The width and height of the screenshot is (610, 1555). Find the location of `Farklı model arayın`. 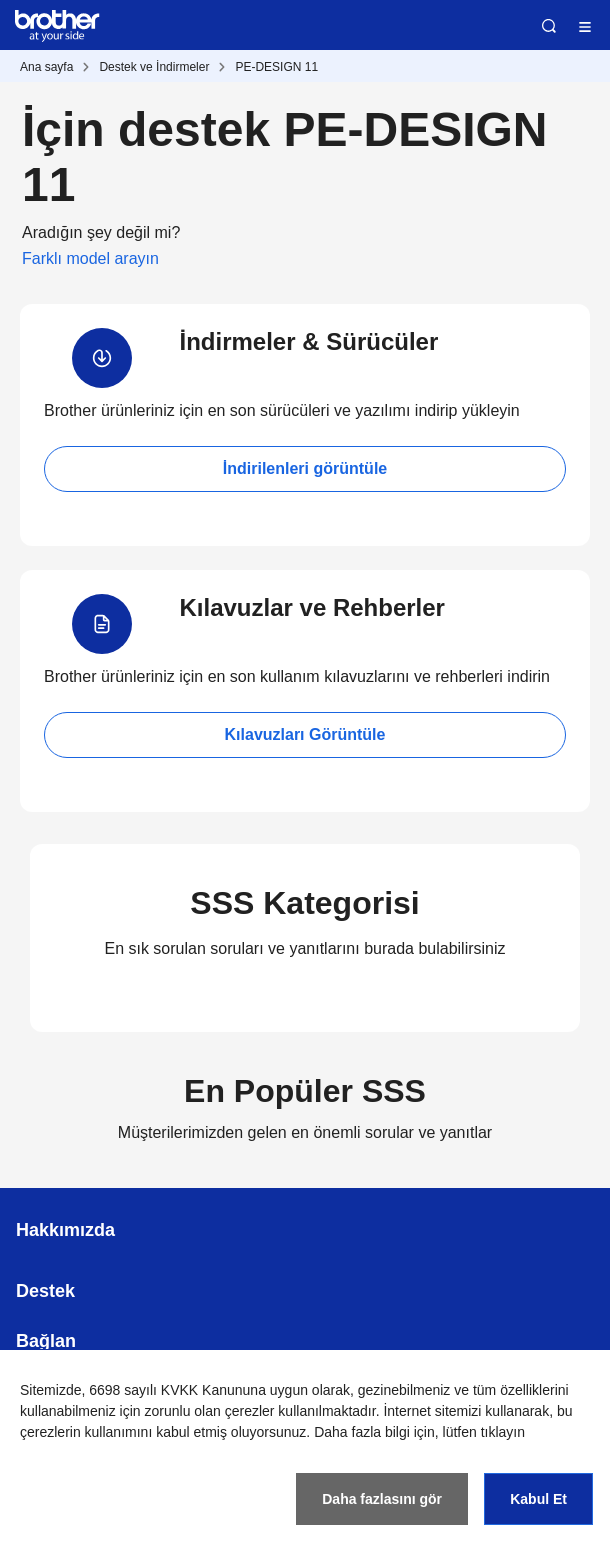

Farklı model arayın is located at coordinates (90, 258).